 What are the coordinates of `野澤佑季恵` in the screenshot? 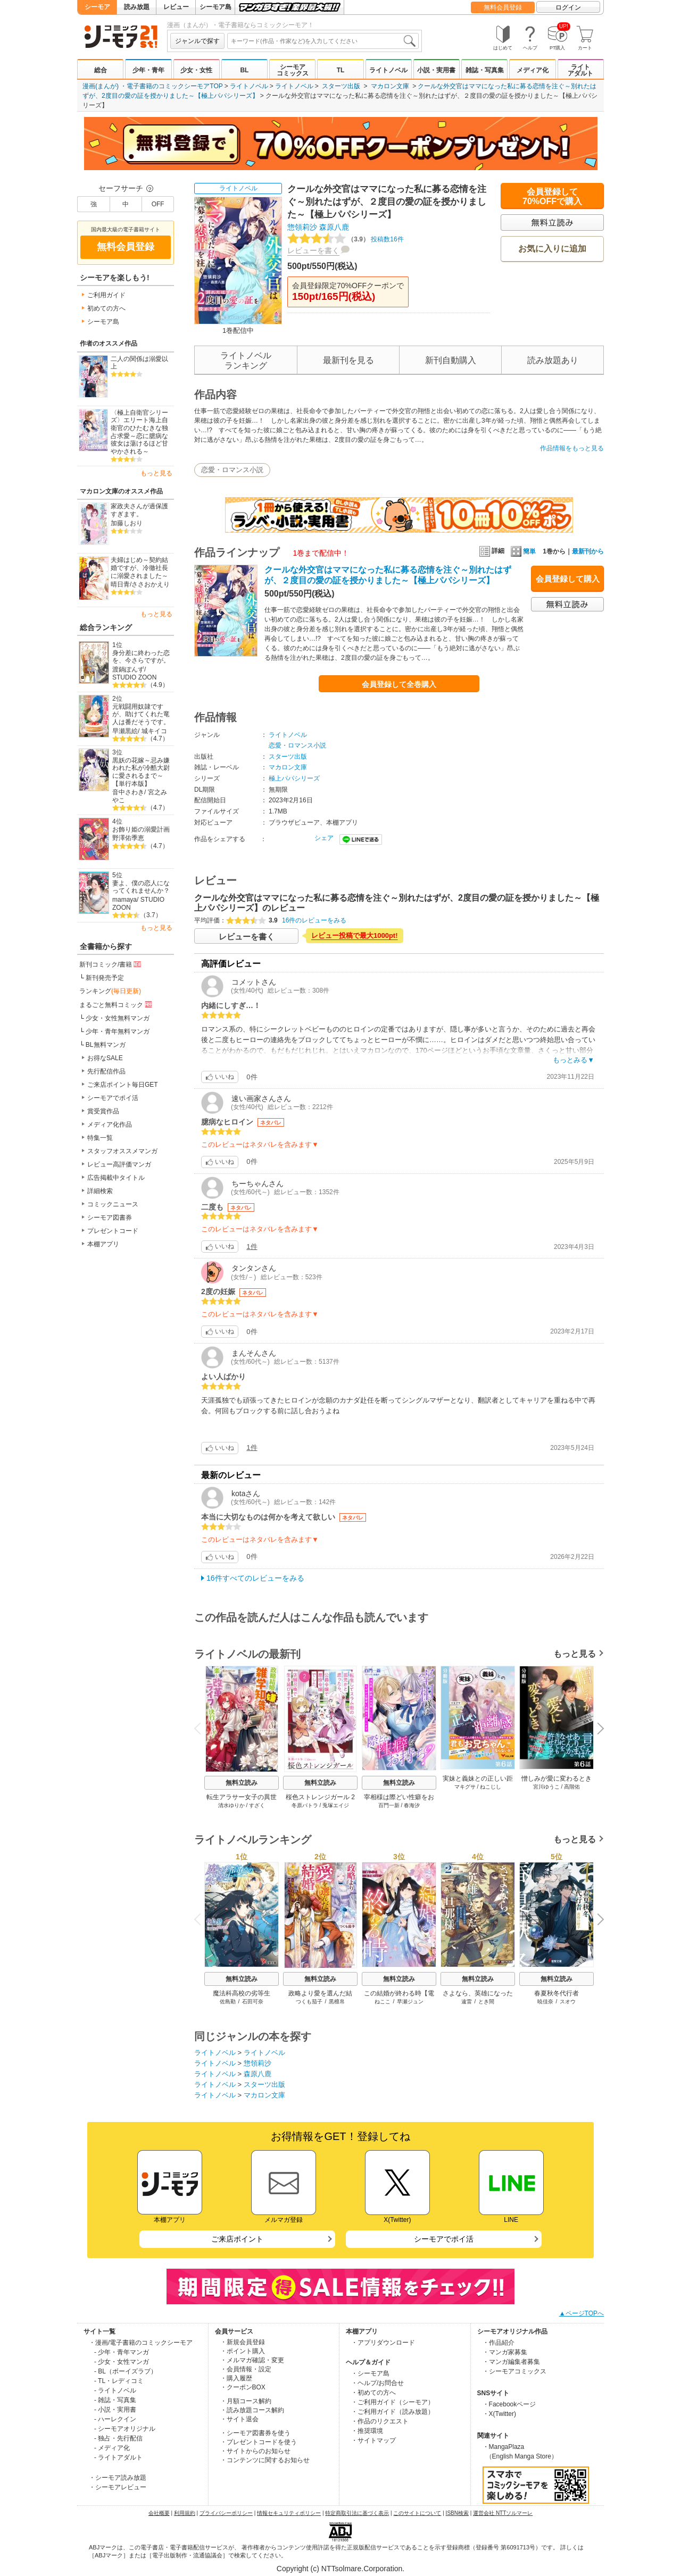 It's located at (128, 838).